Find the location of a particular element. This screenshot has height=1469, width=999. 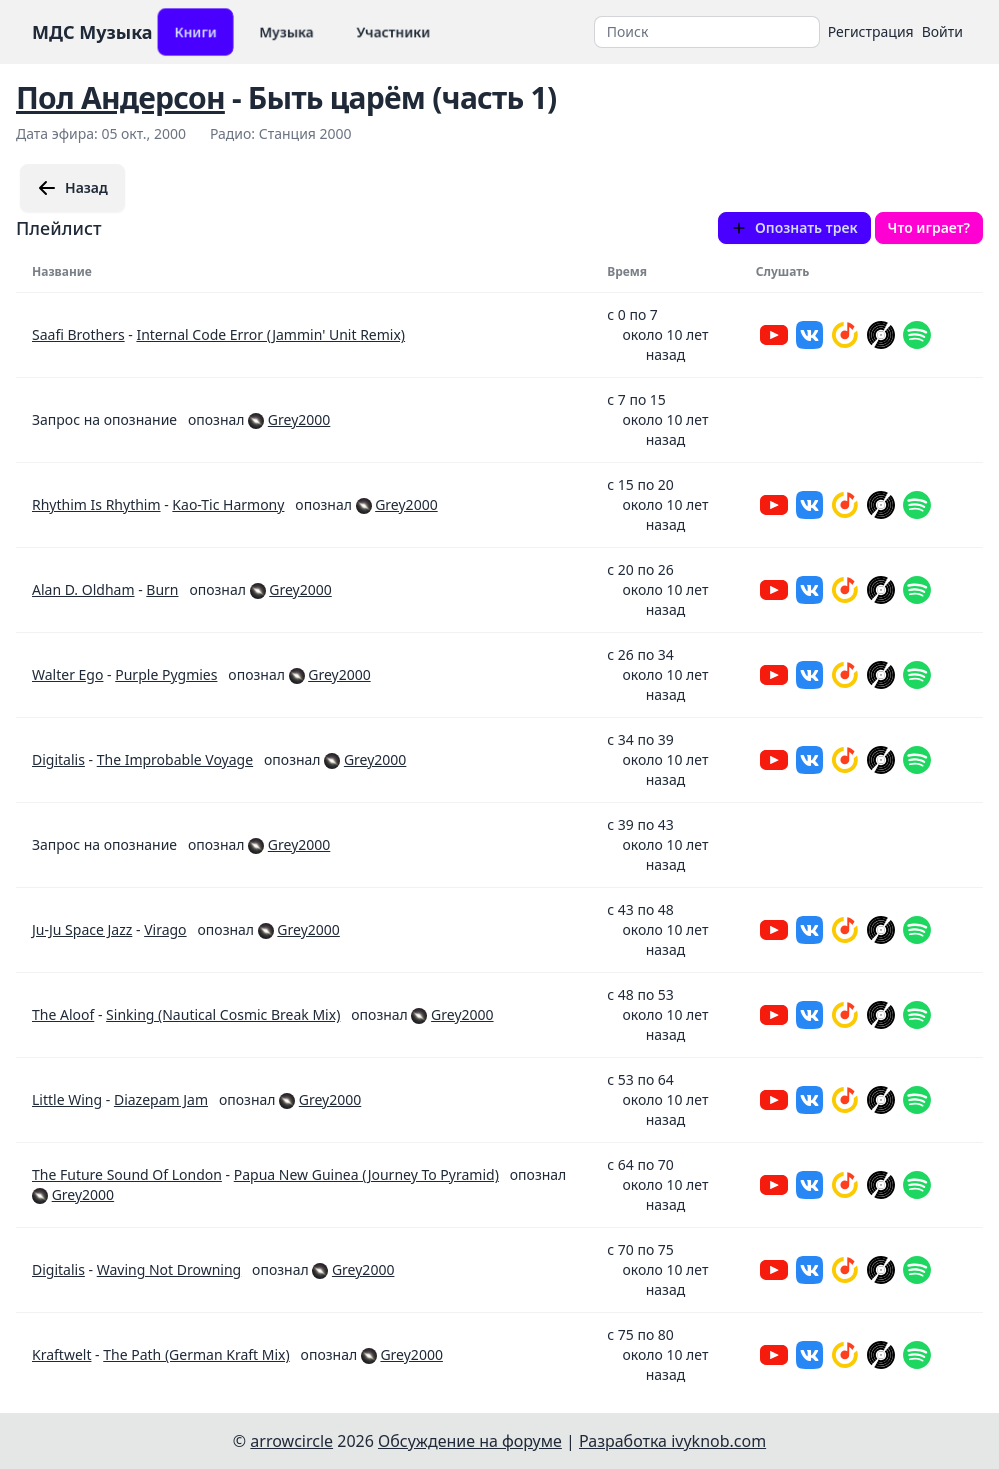

Walter Ego is located at coordinates (67, 674).